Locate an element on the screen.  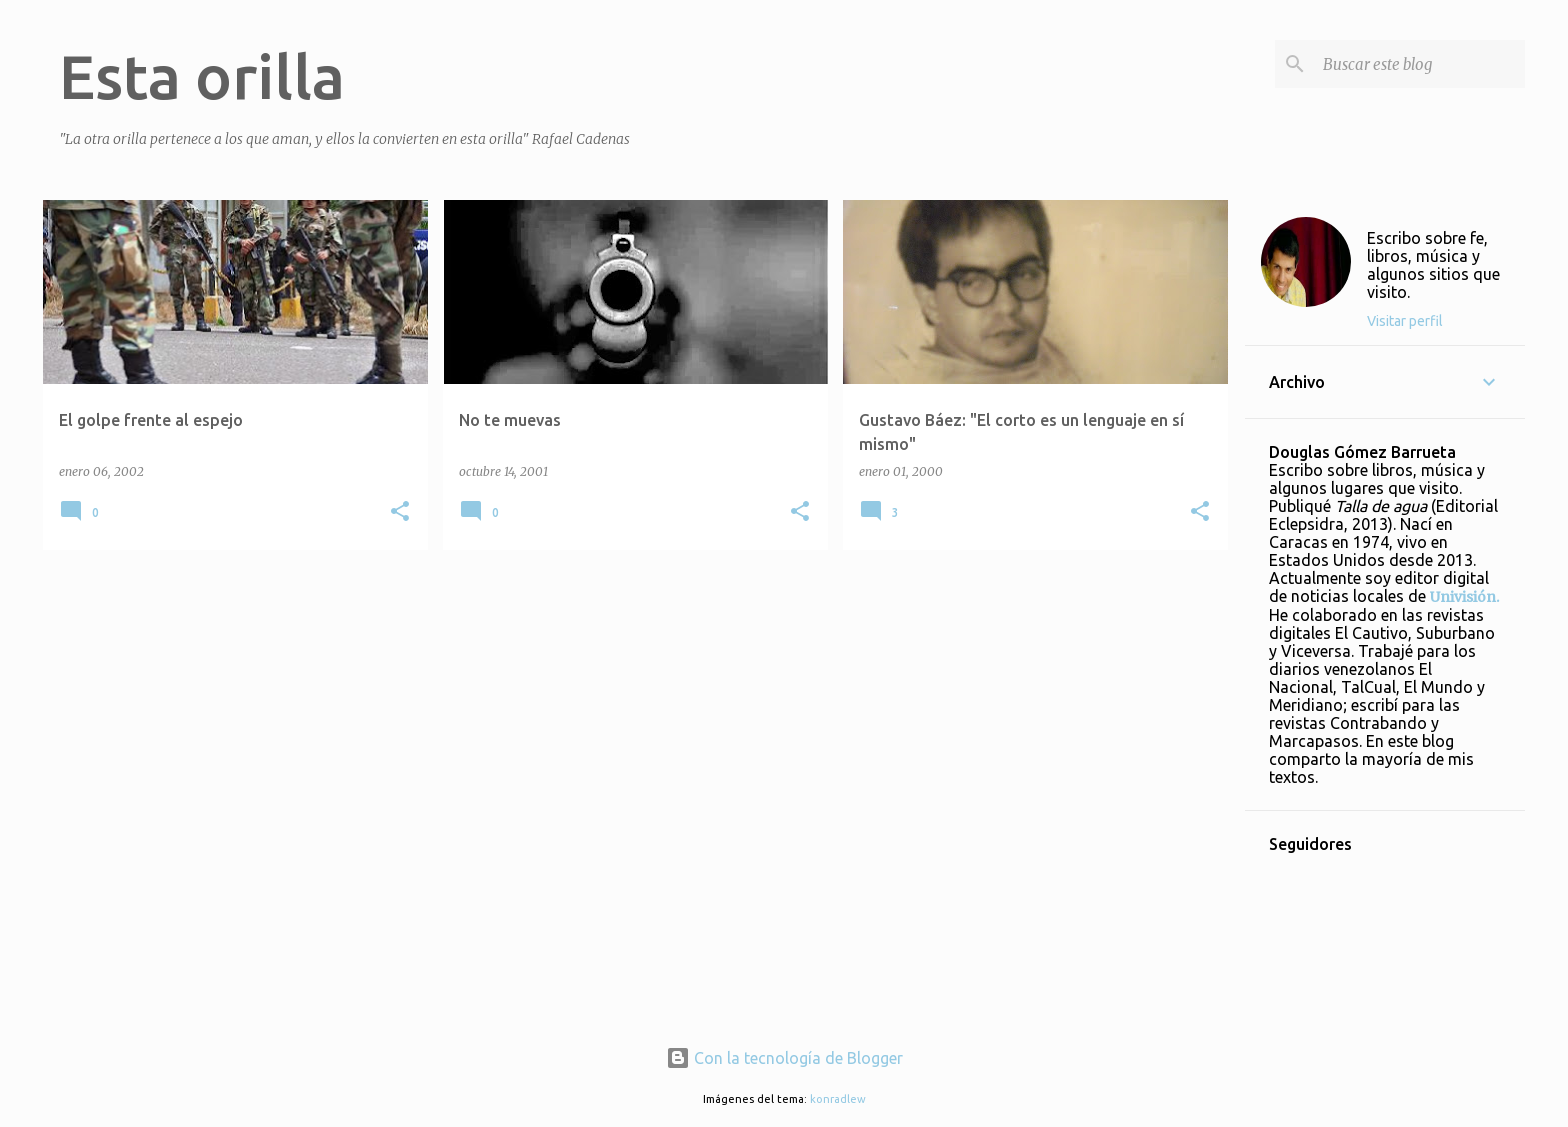
konradlew is located at coordinates (838, 1099).